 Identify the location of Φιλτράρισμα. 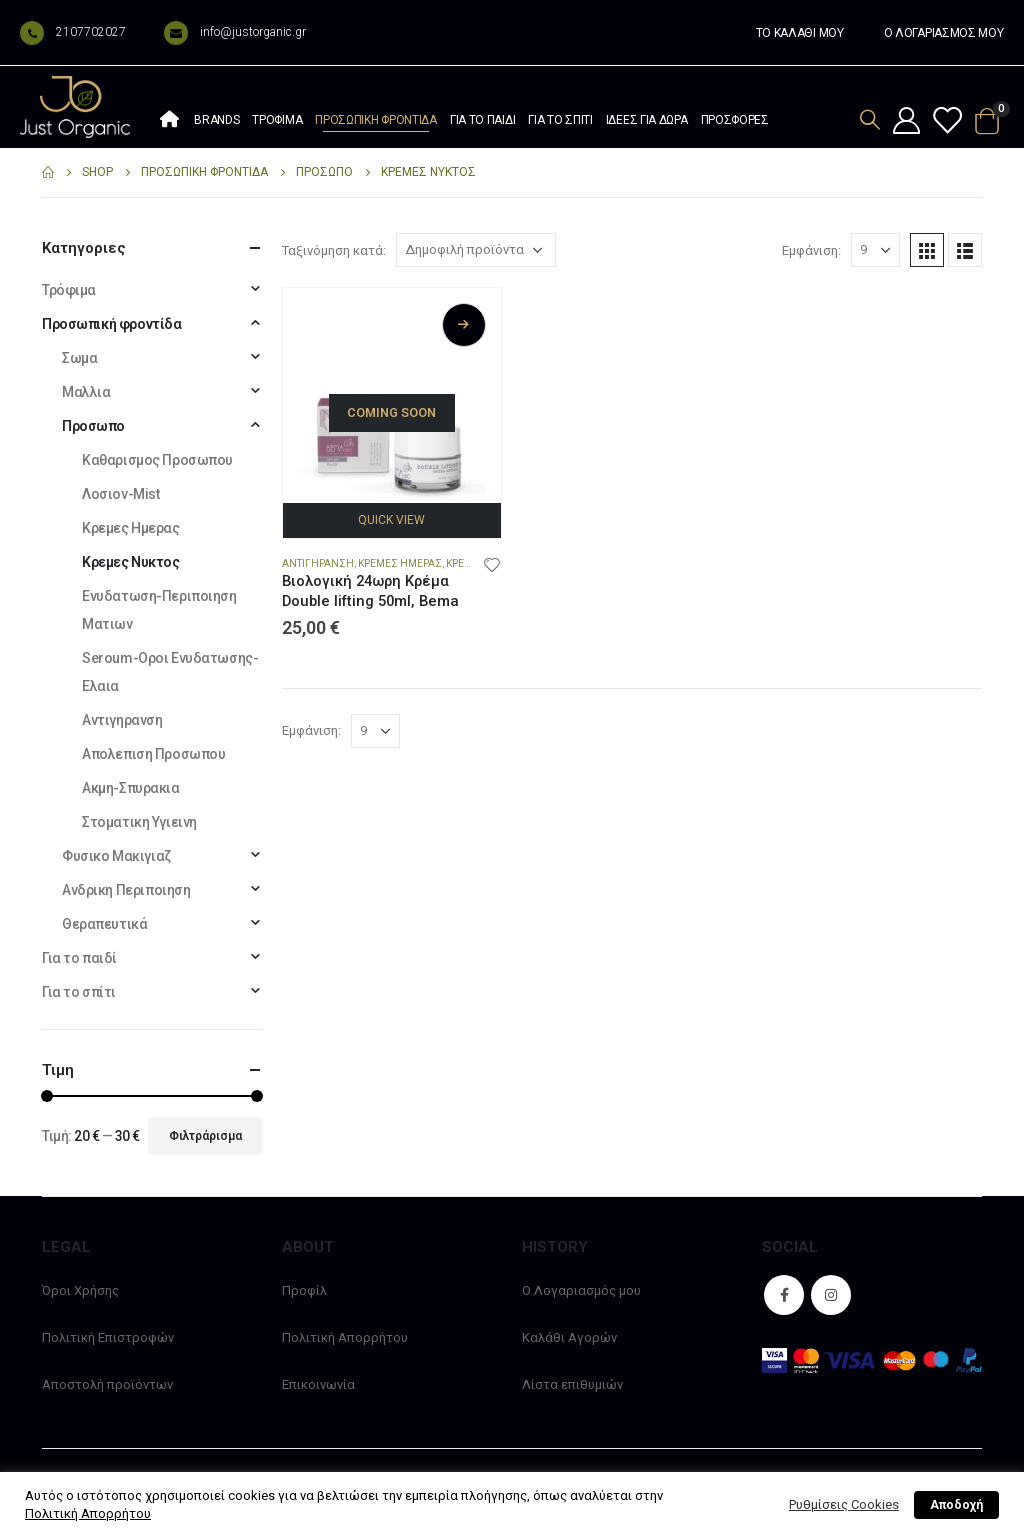
(205, 1136).